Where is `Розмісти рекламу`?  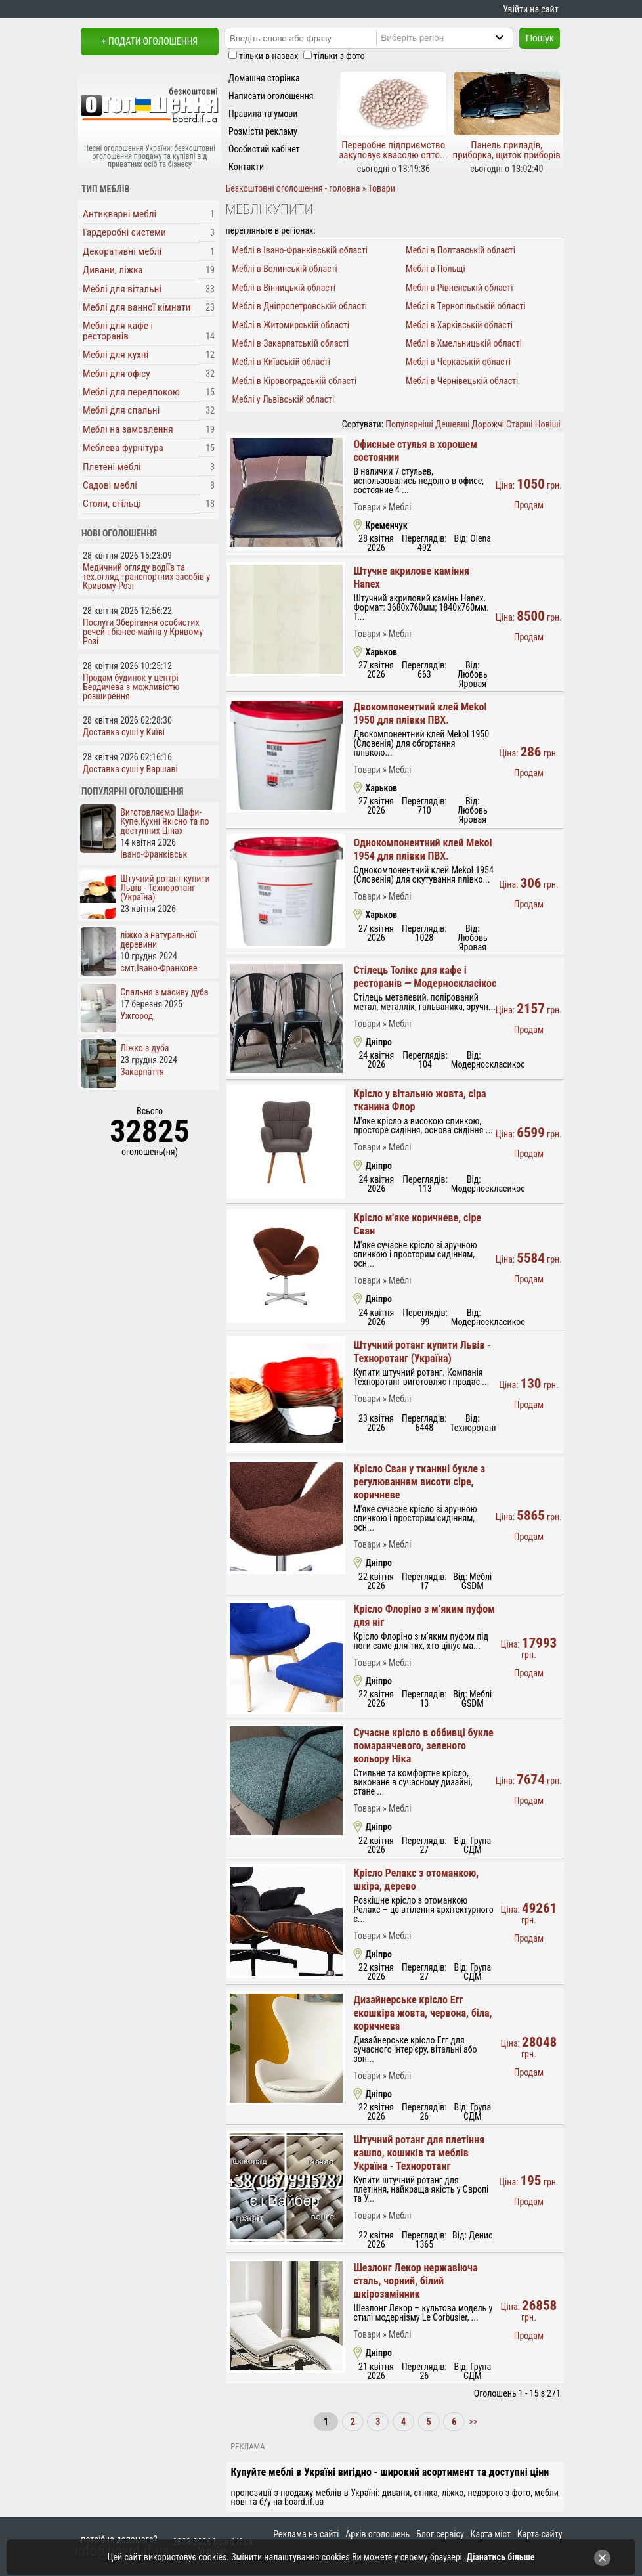
Розмісти рекламу is located at coordinates (262, 131).